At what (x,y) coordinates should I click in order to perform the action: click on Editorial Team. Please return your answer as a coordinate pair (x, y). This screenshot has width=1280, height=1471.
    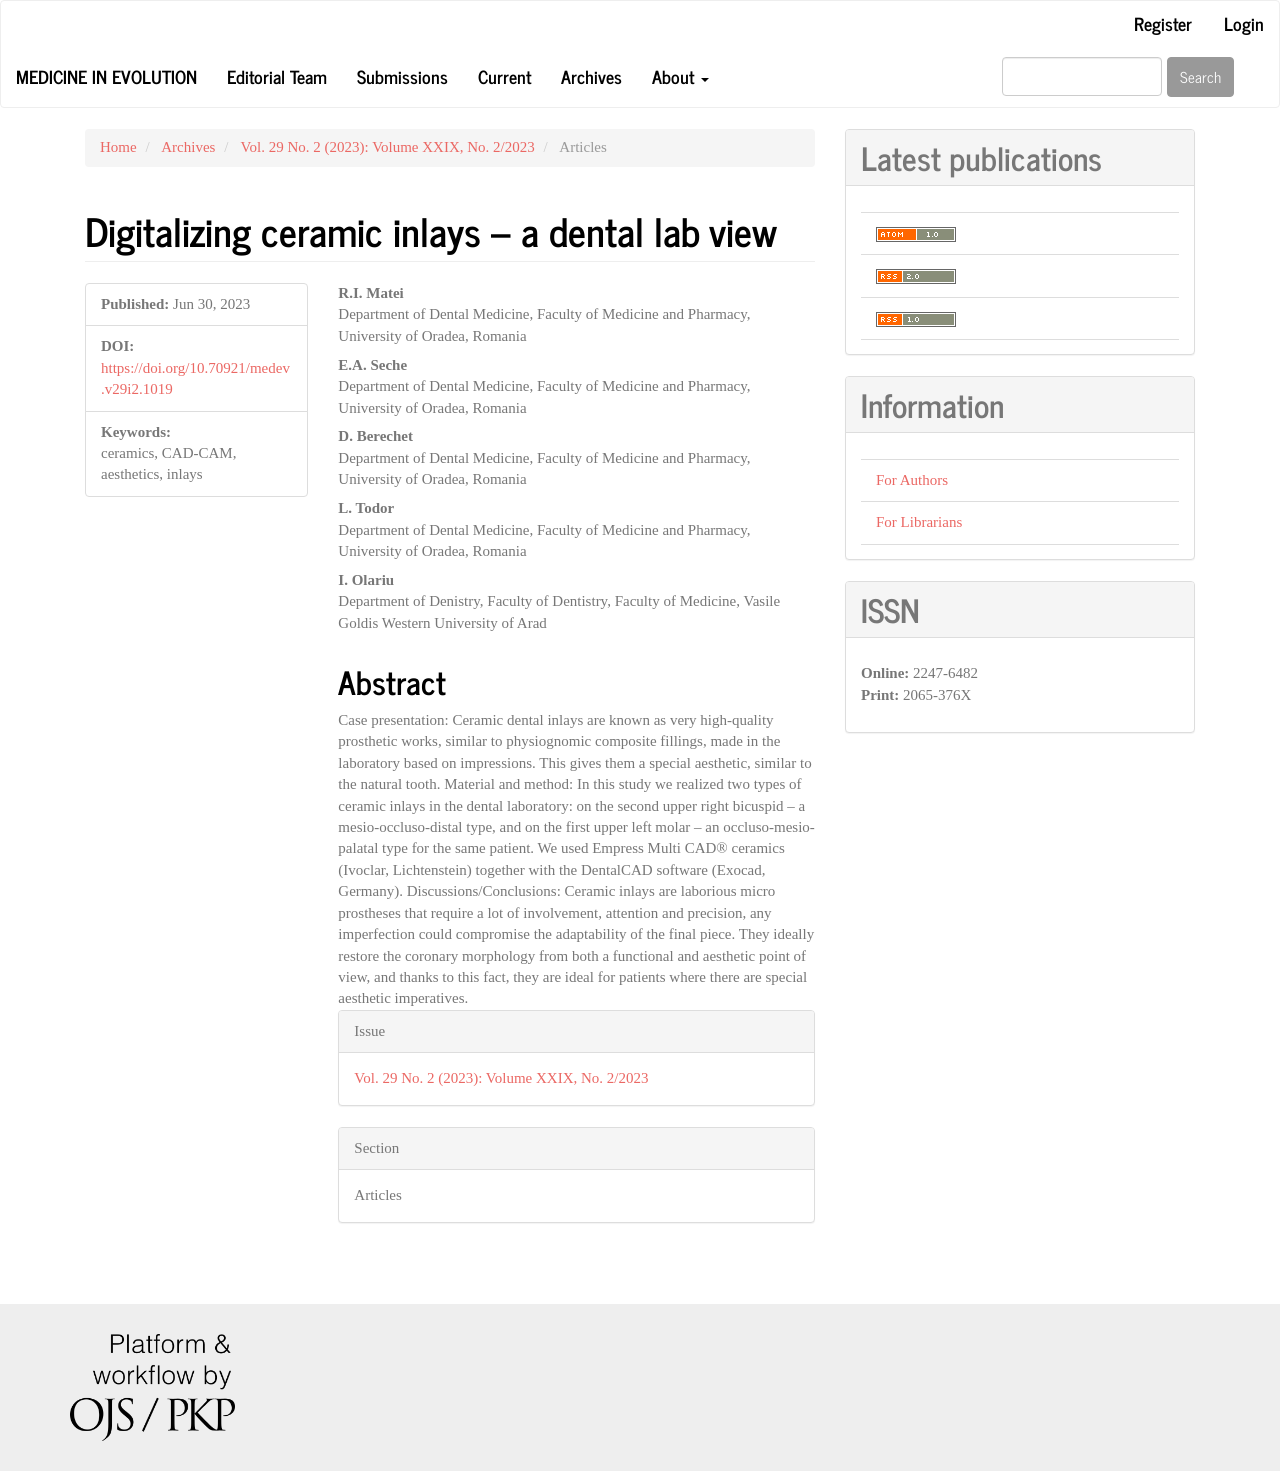
    Looking at the image, I should click on (277, 76).